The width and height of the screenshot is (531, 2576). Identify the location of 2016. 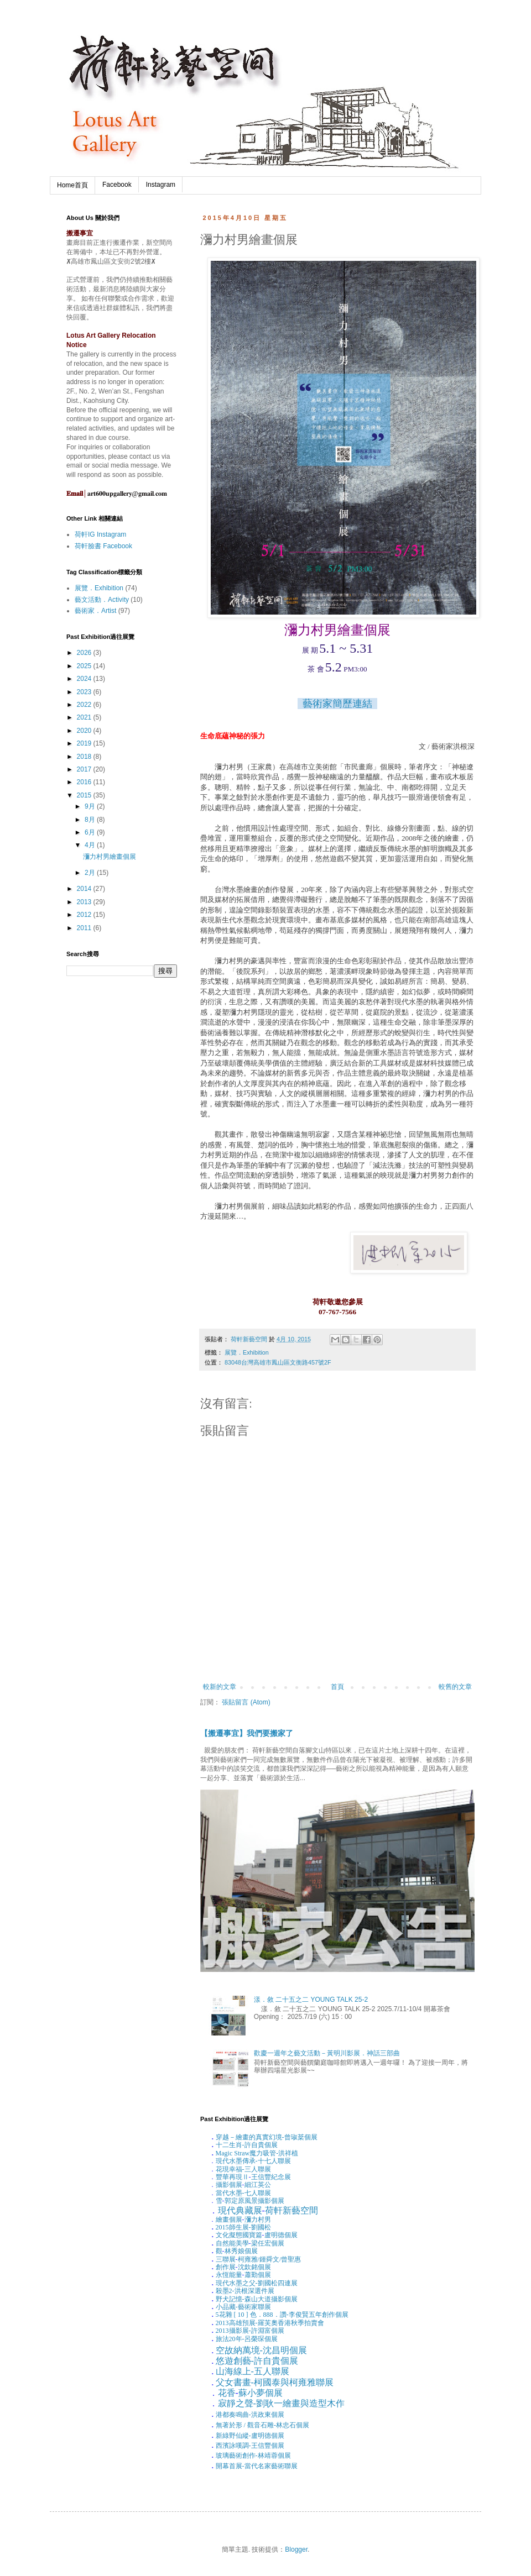
(85, 782).